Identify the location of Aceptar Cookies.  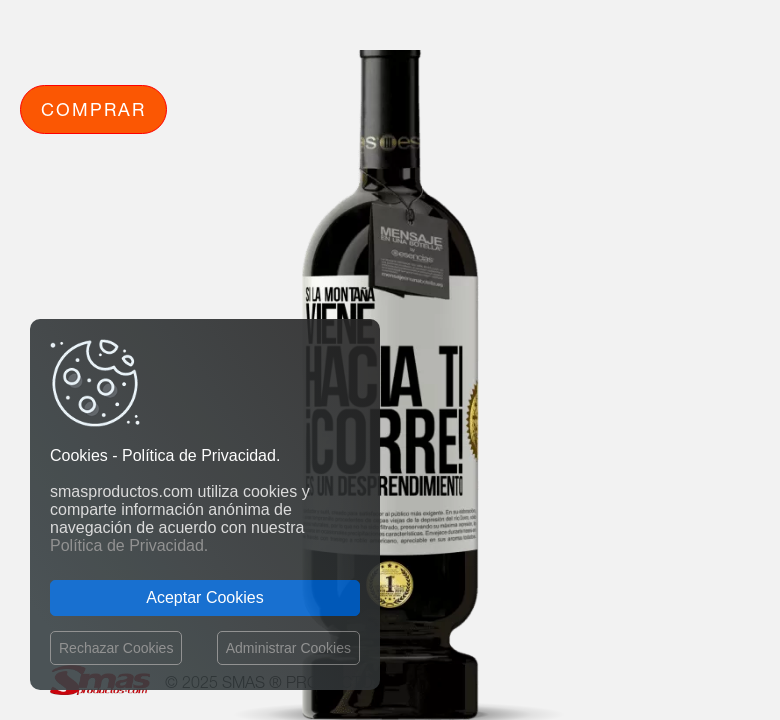
(204, 597).